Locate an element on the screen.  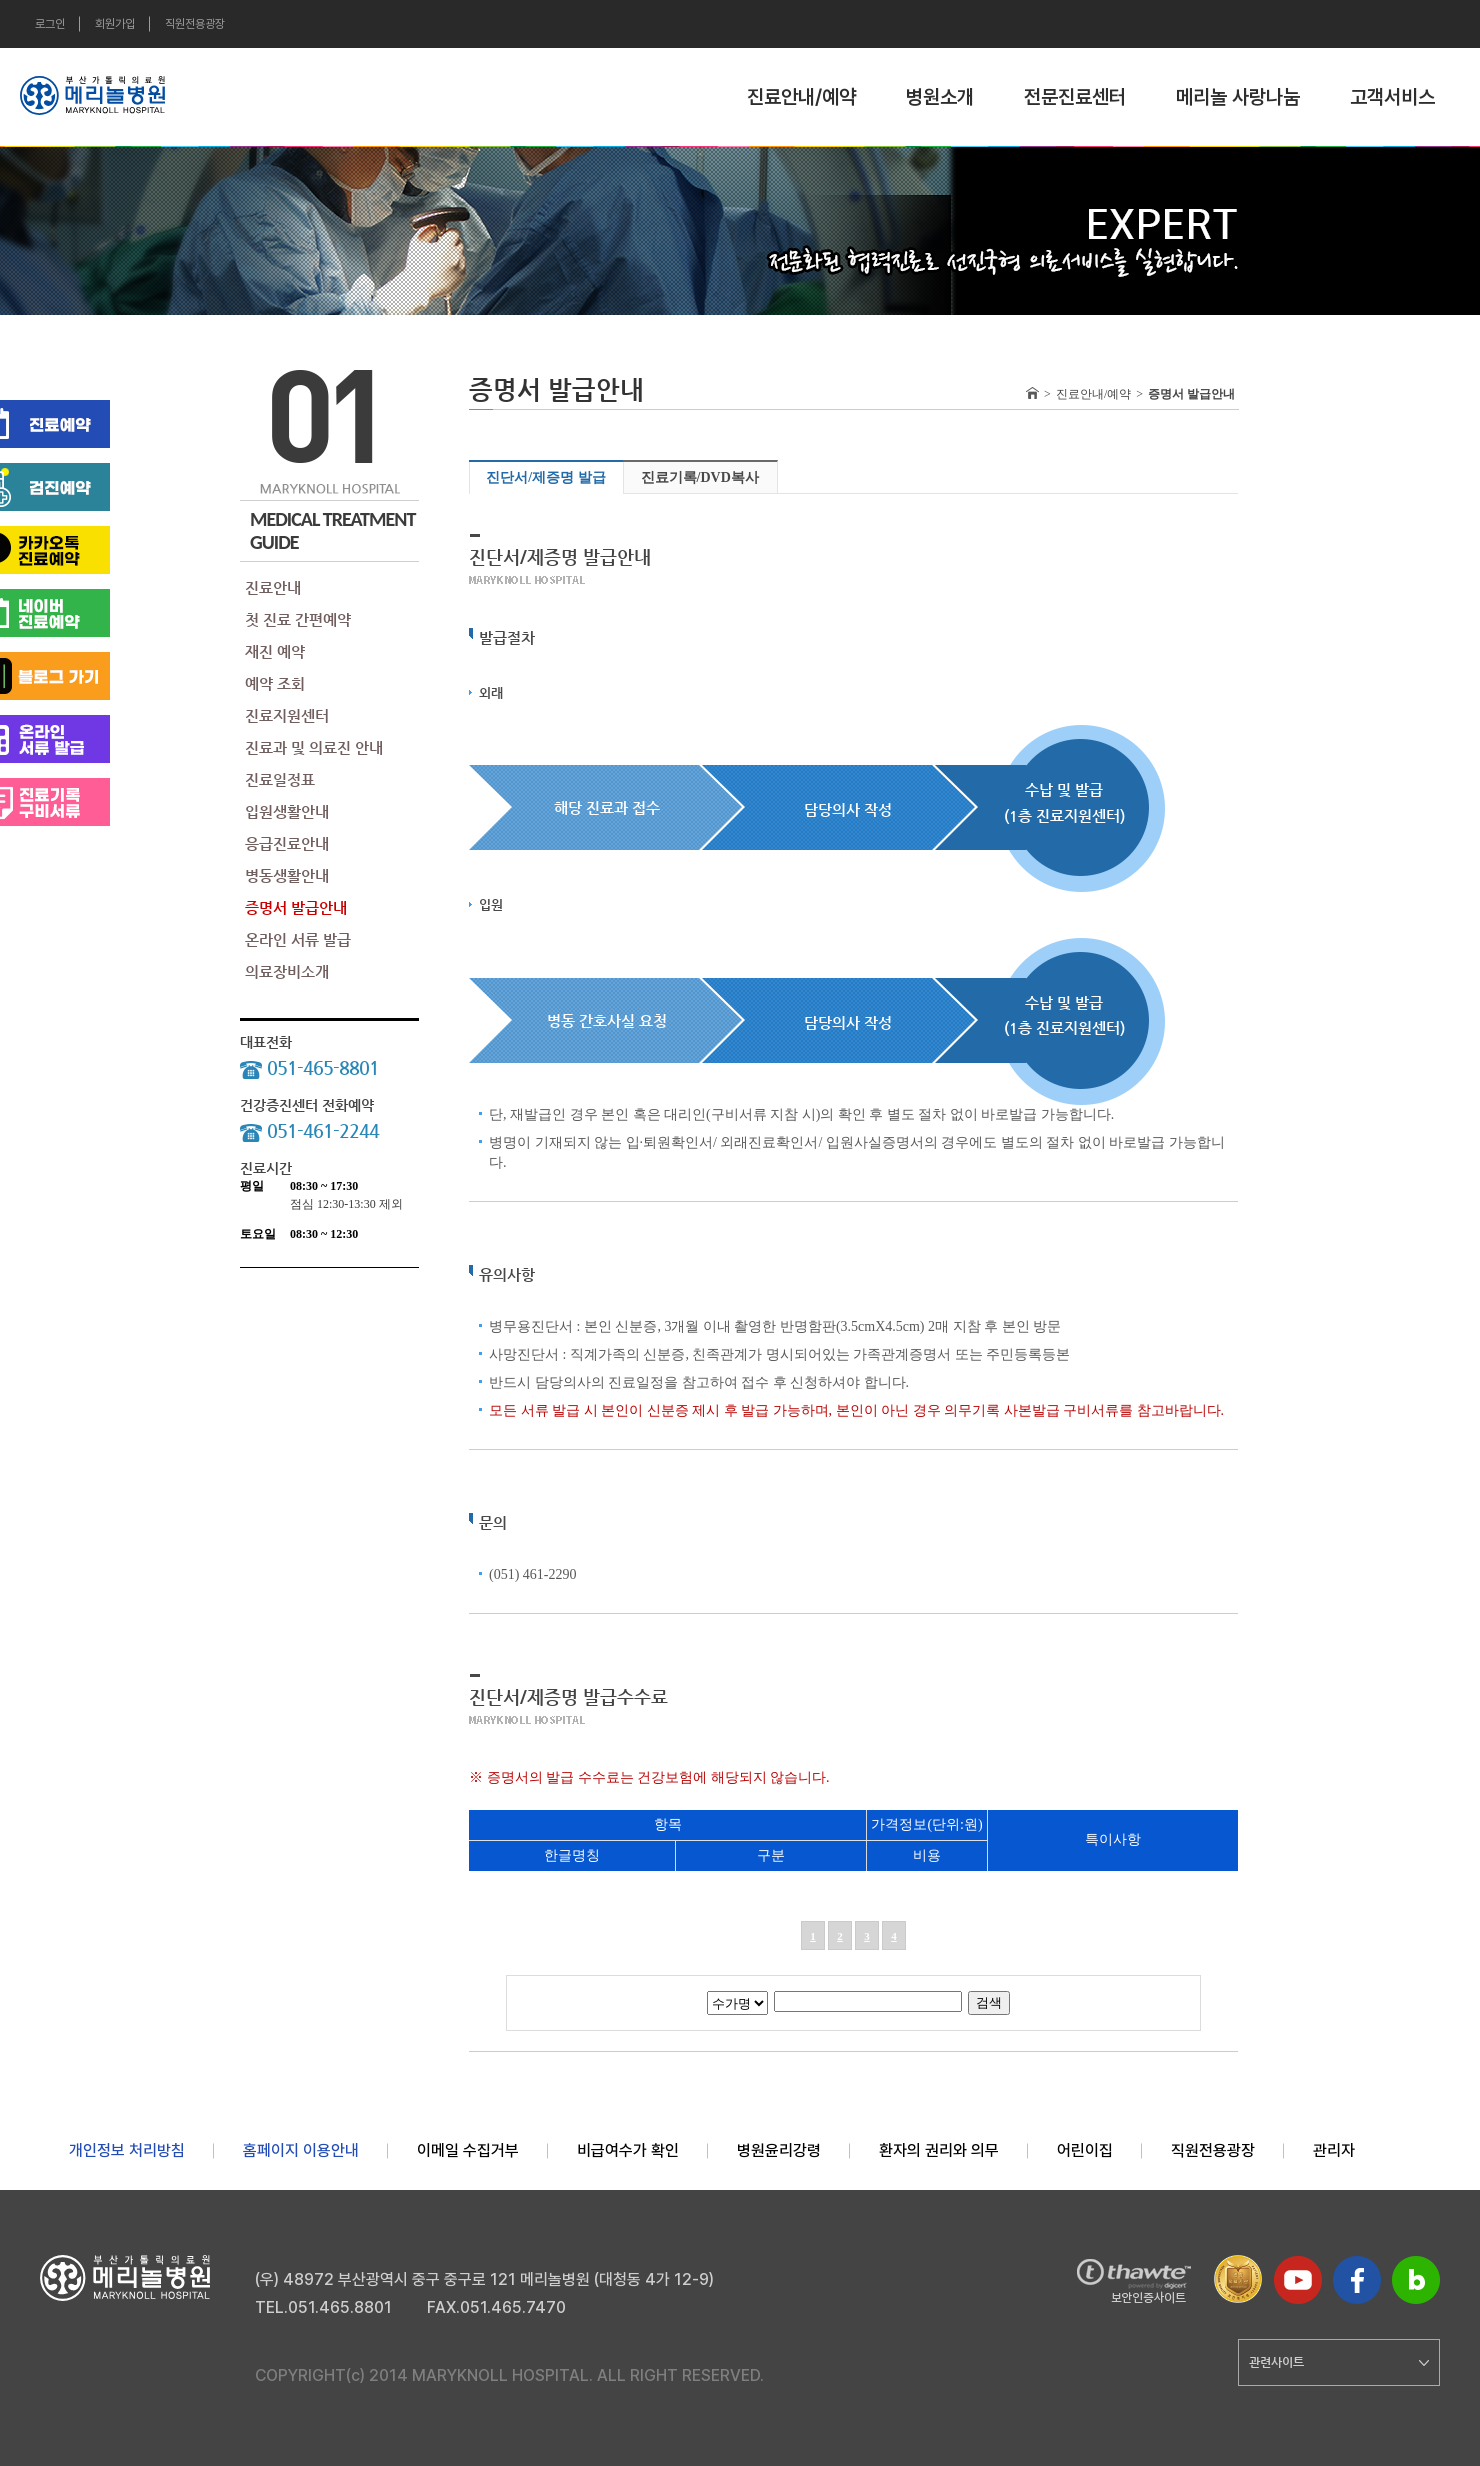
병원소개 is located at coordinates (940, 97).